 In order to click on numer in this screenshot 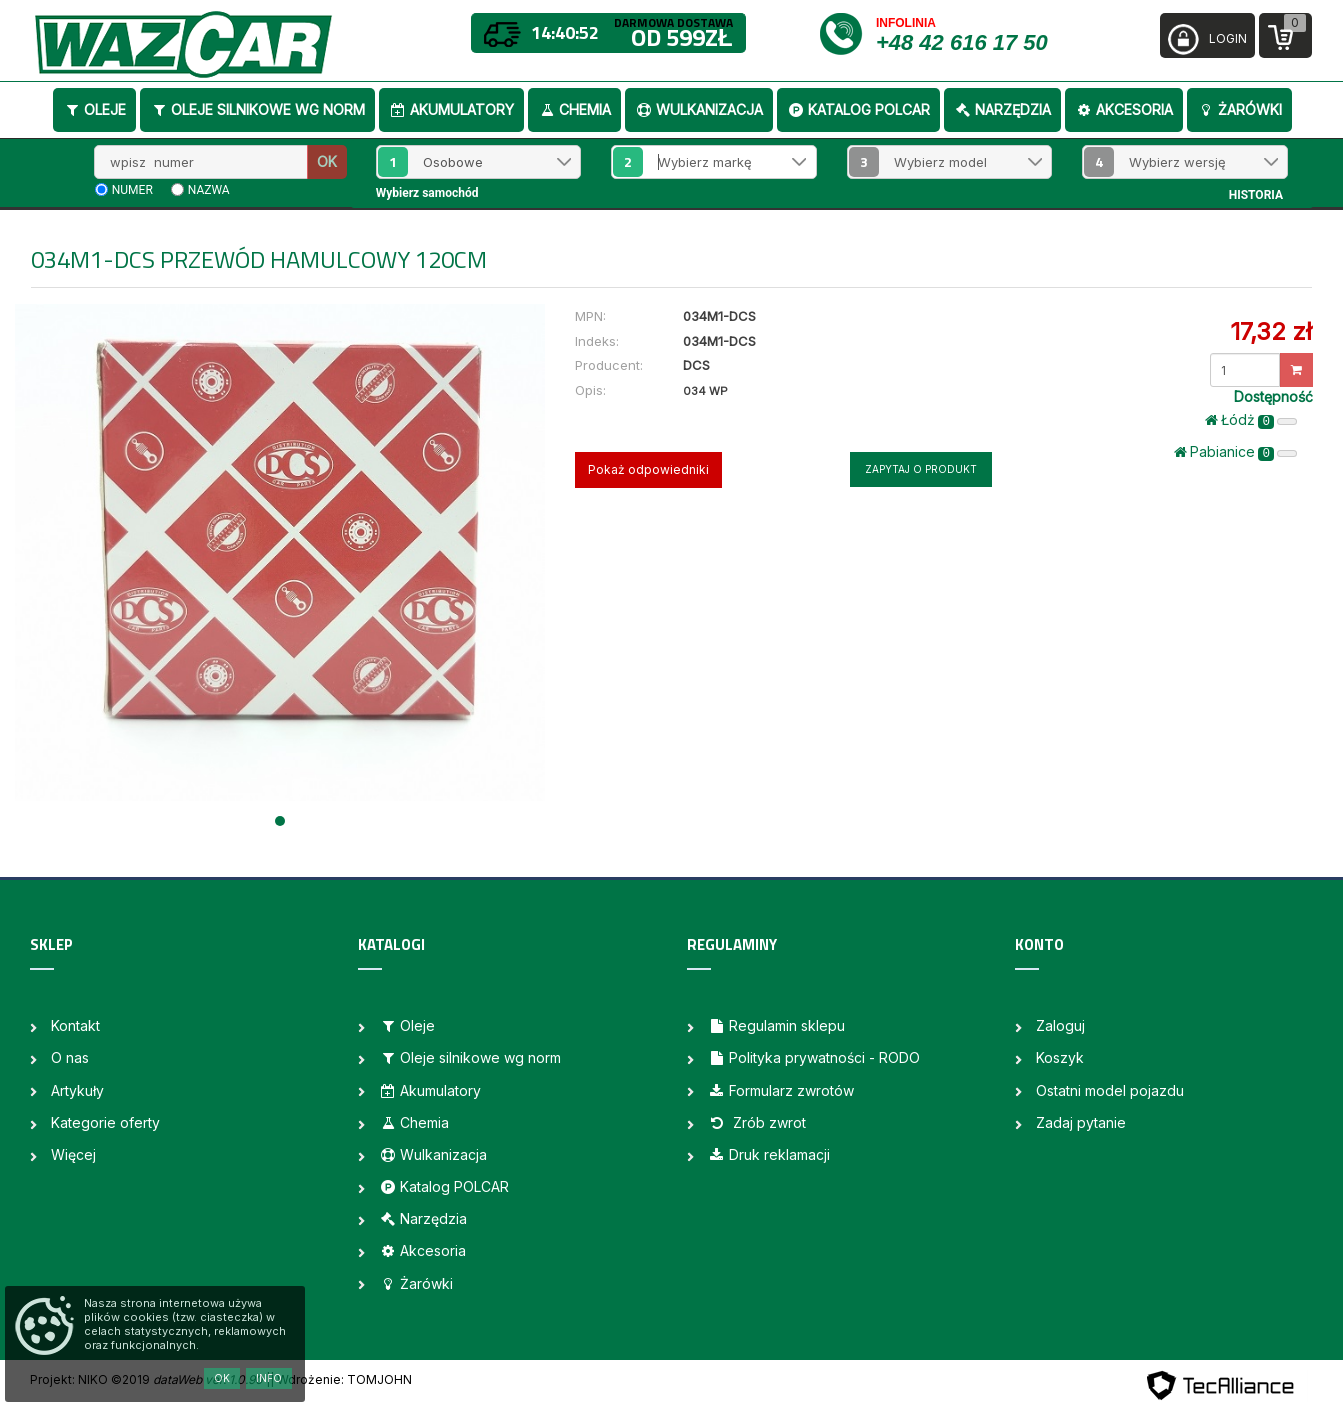, I will do `click(132, 190)`.